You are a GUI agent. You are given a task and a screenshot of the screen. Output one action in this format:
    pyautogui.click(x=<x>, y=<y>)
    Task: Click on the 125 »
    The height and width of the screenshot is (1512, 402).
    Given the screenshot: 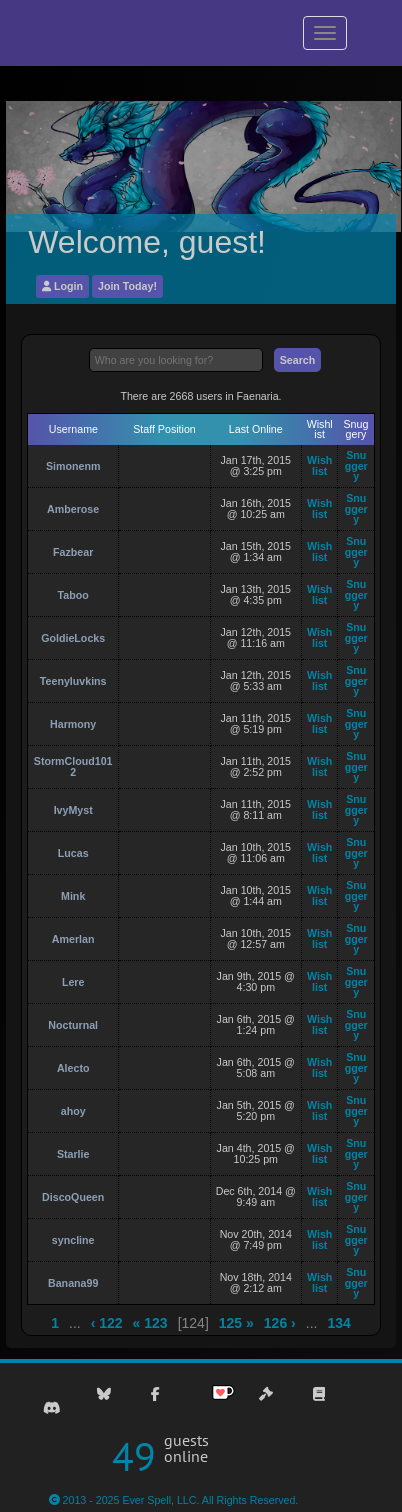 What is the action you would take?
    pyautogui.click(x=236, y=1323)
    